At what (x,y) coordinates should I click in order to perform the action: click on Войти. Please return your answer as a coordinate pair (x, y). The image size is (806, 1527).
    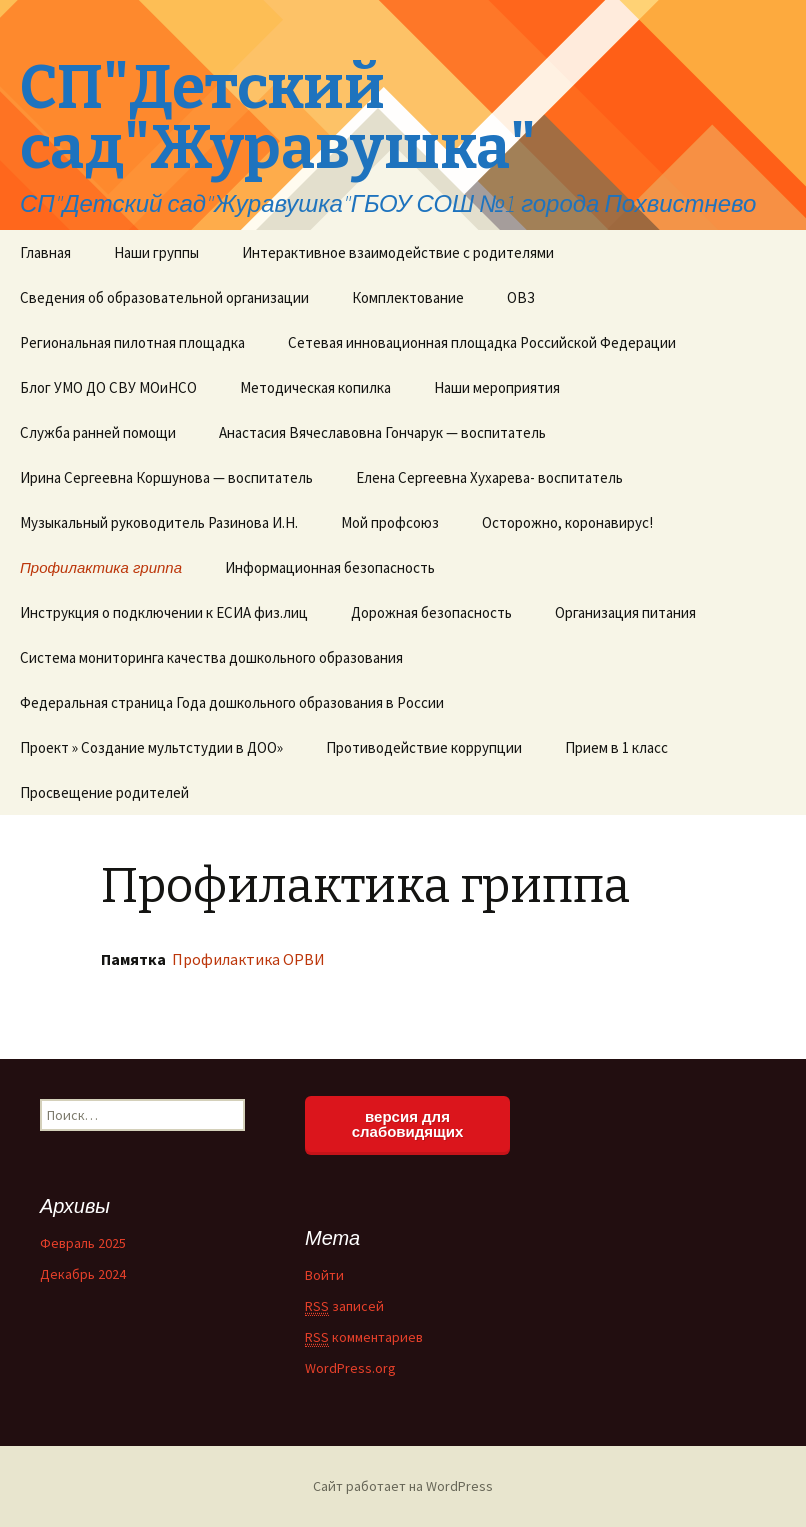
    Looking at the image, I should click on (324, 1275).